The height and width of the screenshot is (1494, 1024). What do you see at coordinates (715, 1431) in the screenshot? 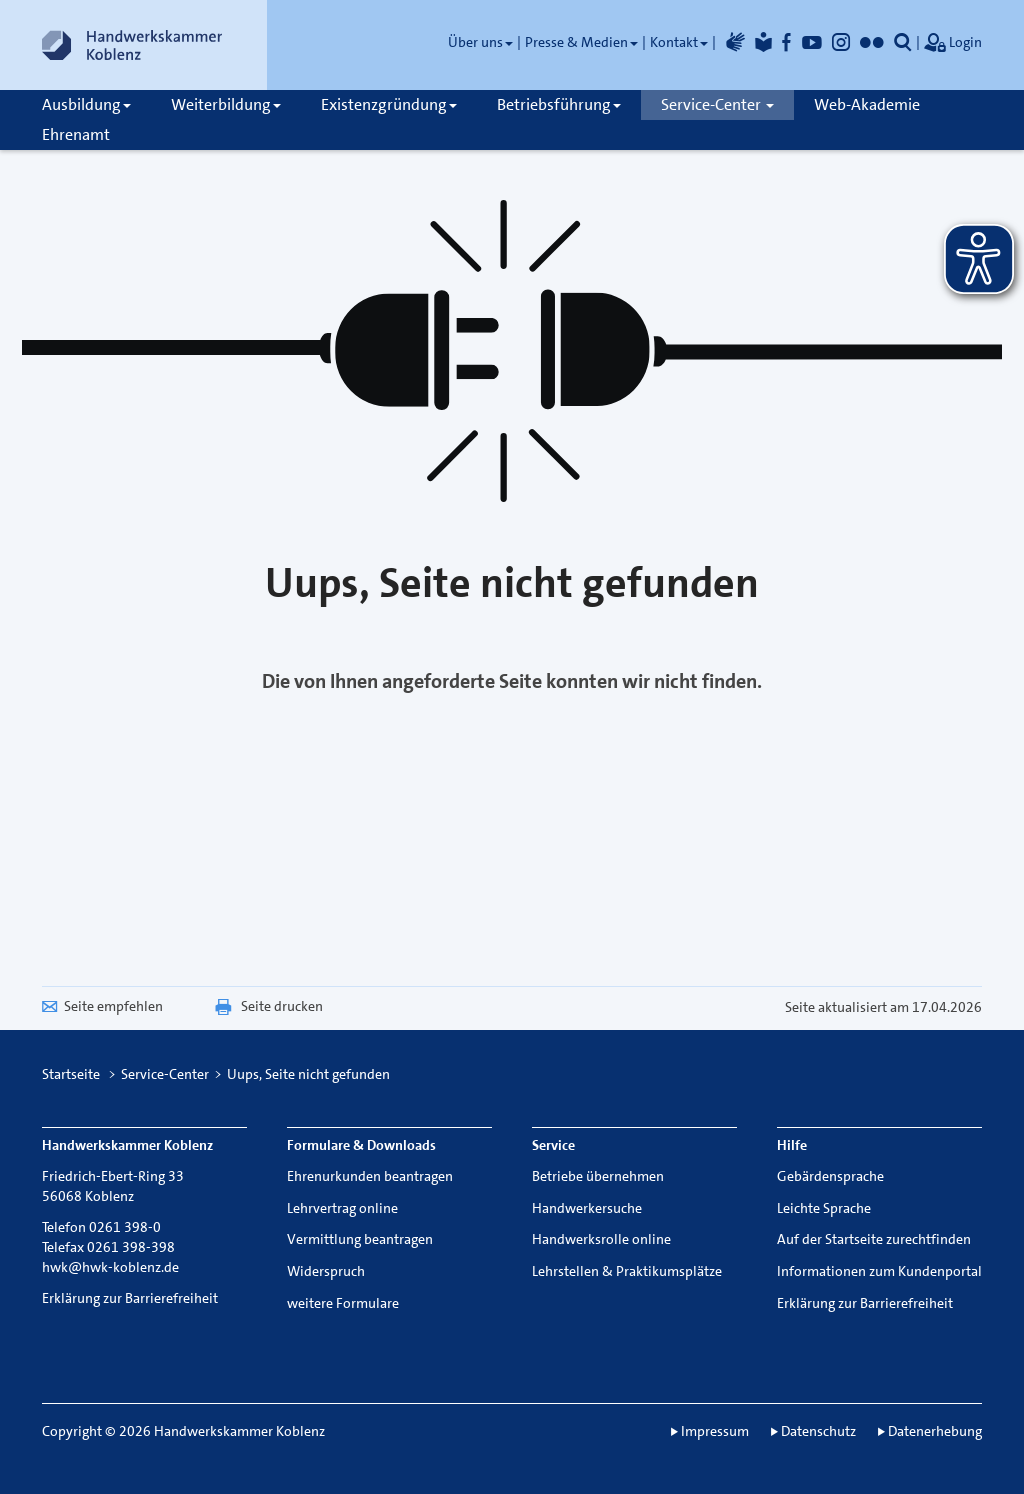
I see `Impressum` at bounding box center [715, 1431].